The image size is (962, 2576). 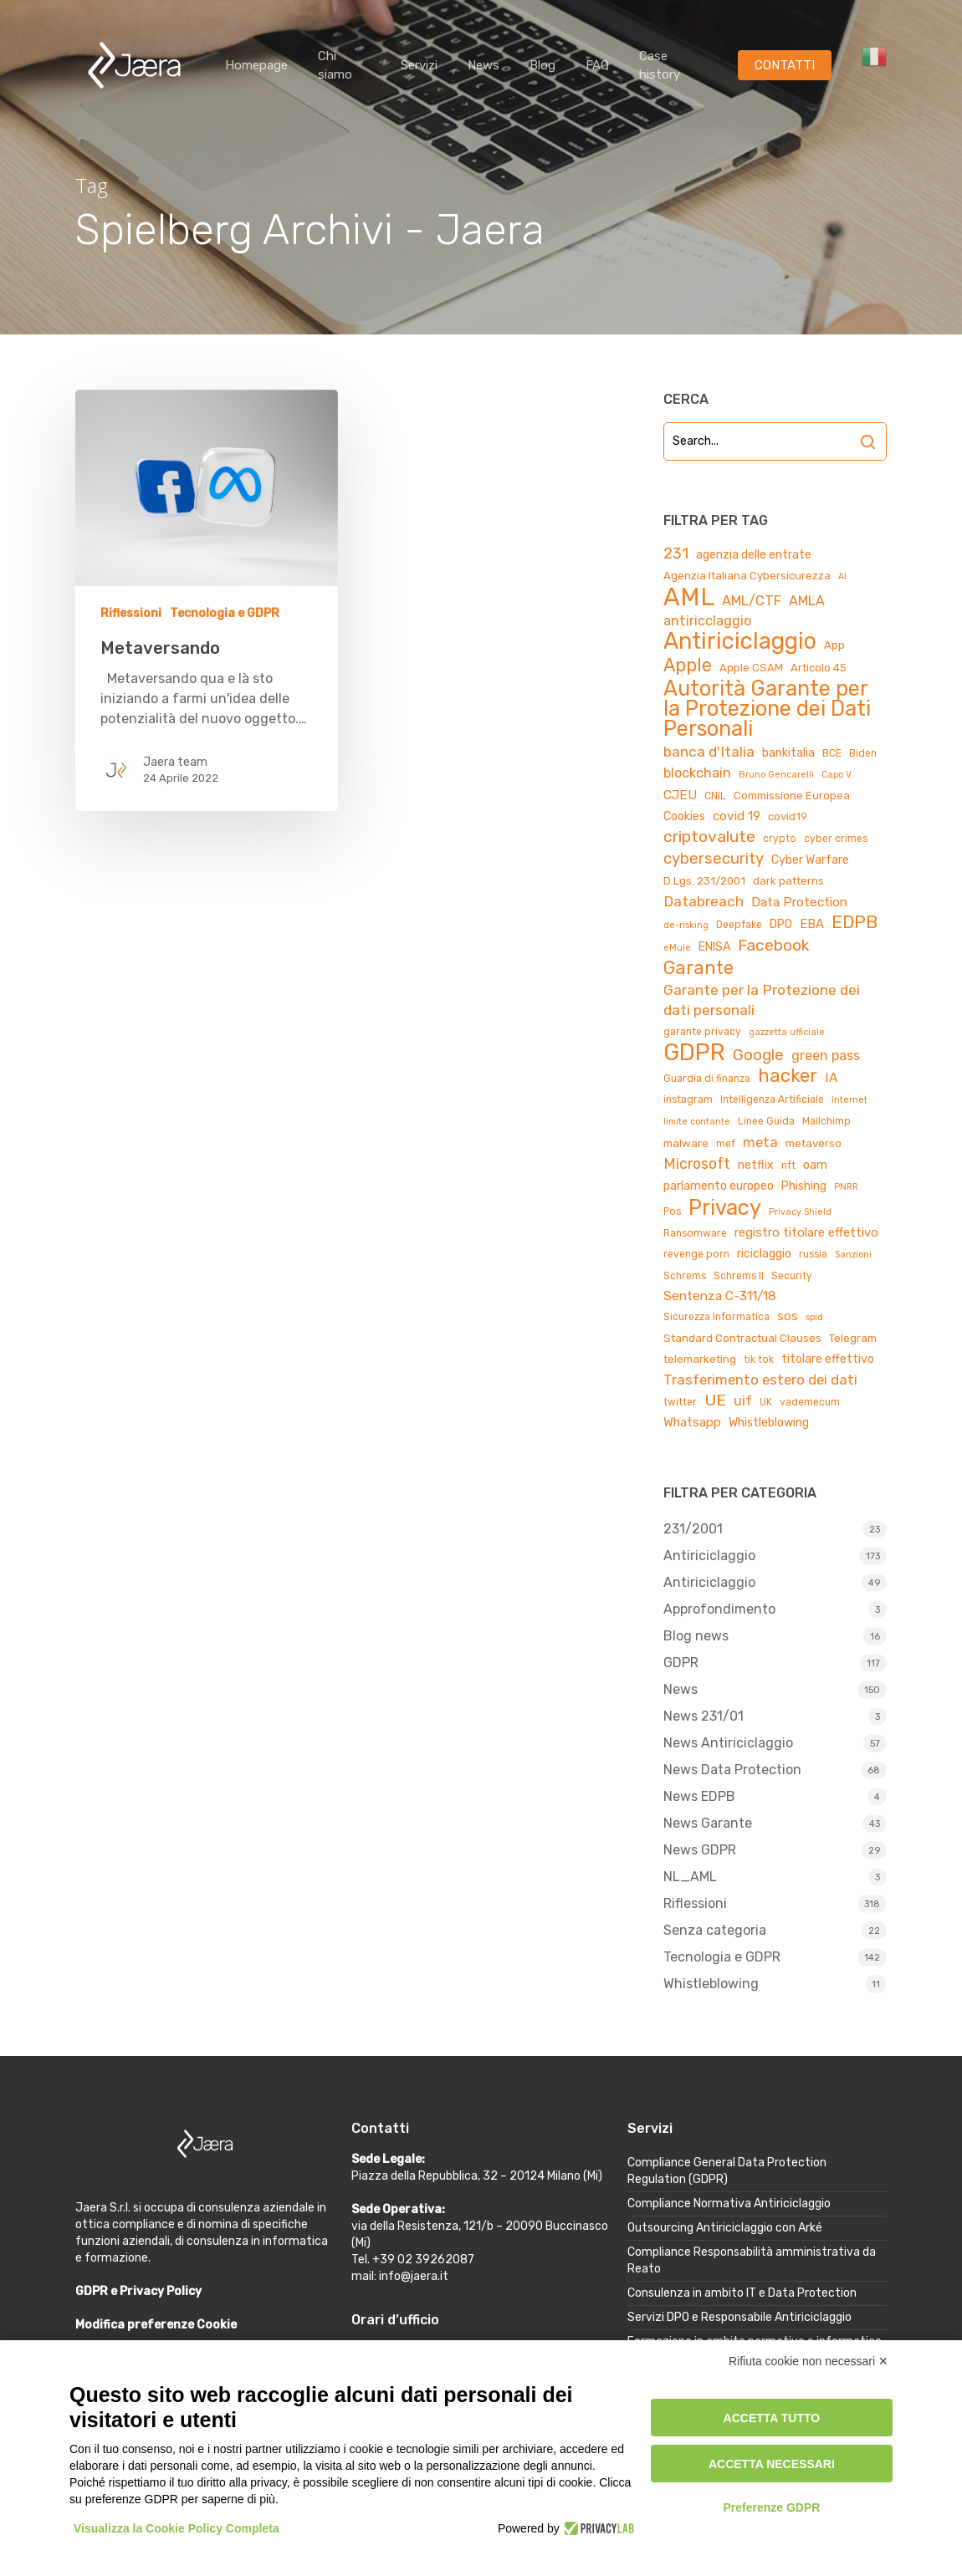 What do you see at coordinates (672, 1211) in the screenshot?
I see `Pos [Pos (4 elementi)]` at bounding box center [672, 1211].